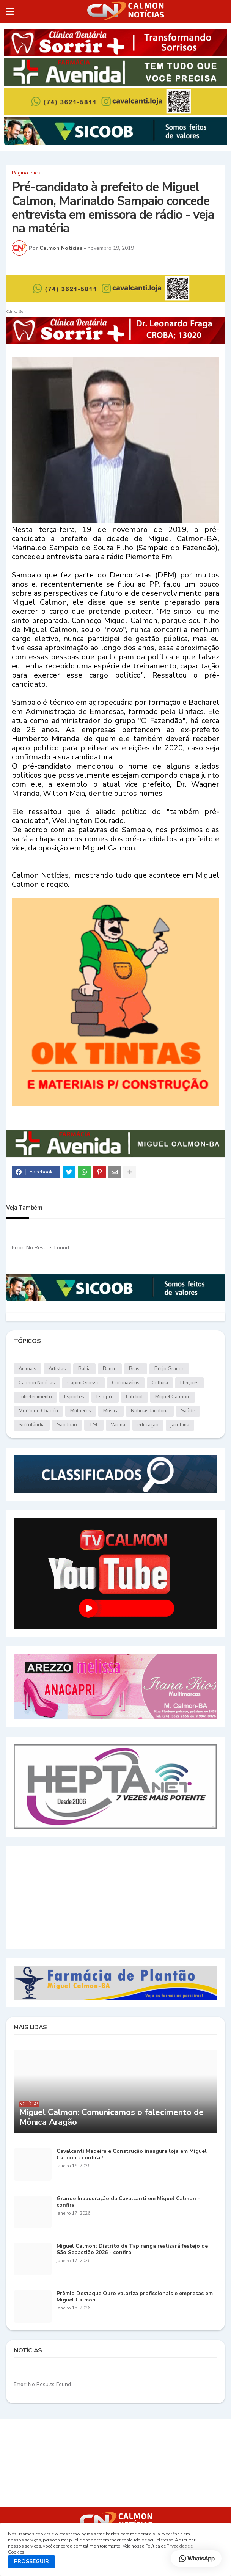 The image size is (231, 2576). What do you see at coordinates (31, 2561) in the screenshot?
I see `PROSSEGUIR [button]` at bounding box center [31, 2561].